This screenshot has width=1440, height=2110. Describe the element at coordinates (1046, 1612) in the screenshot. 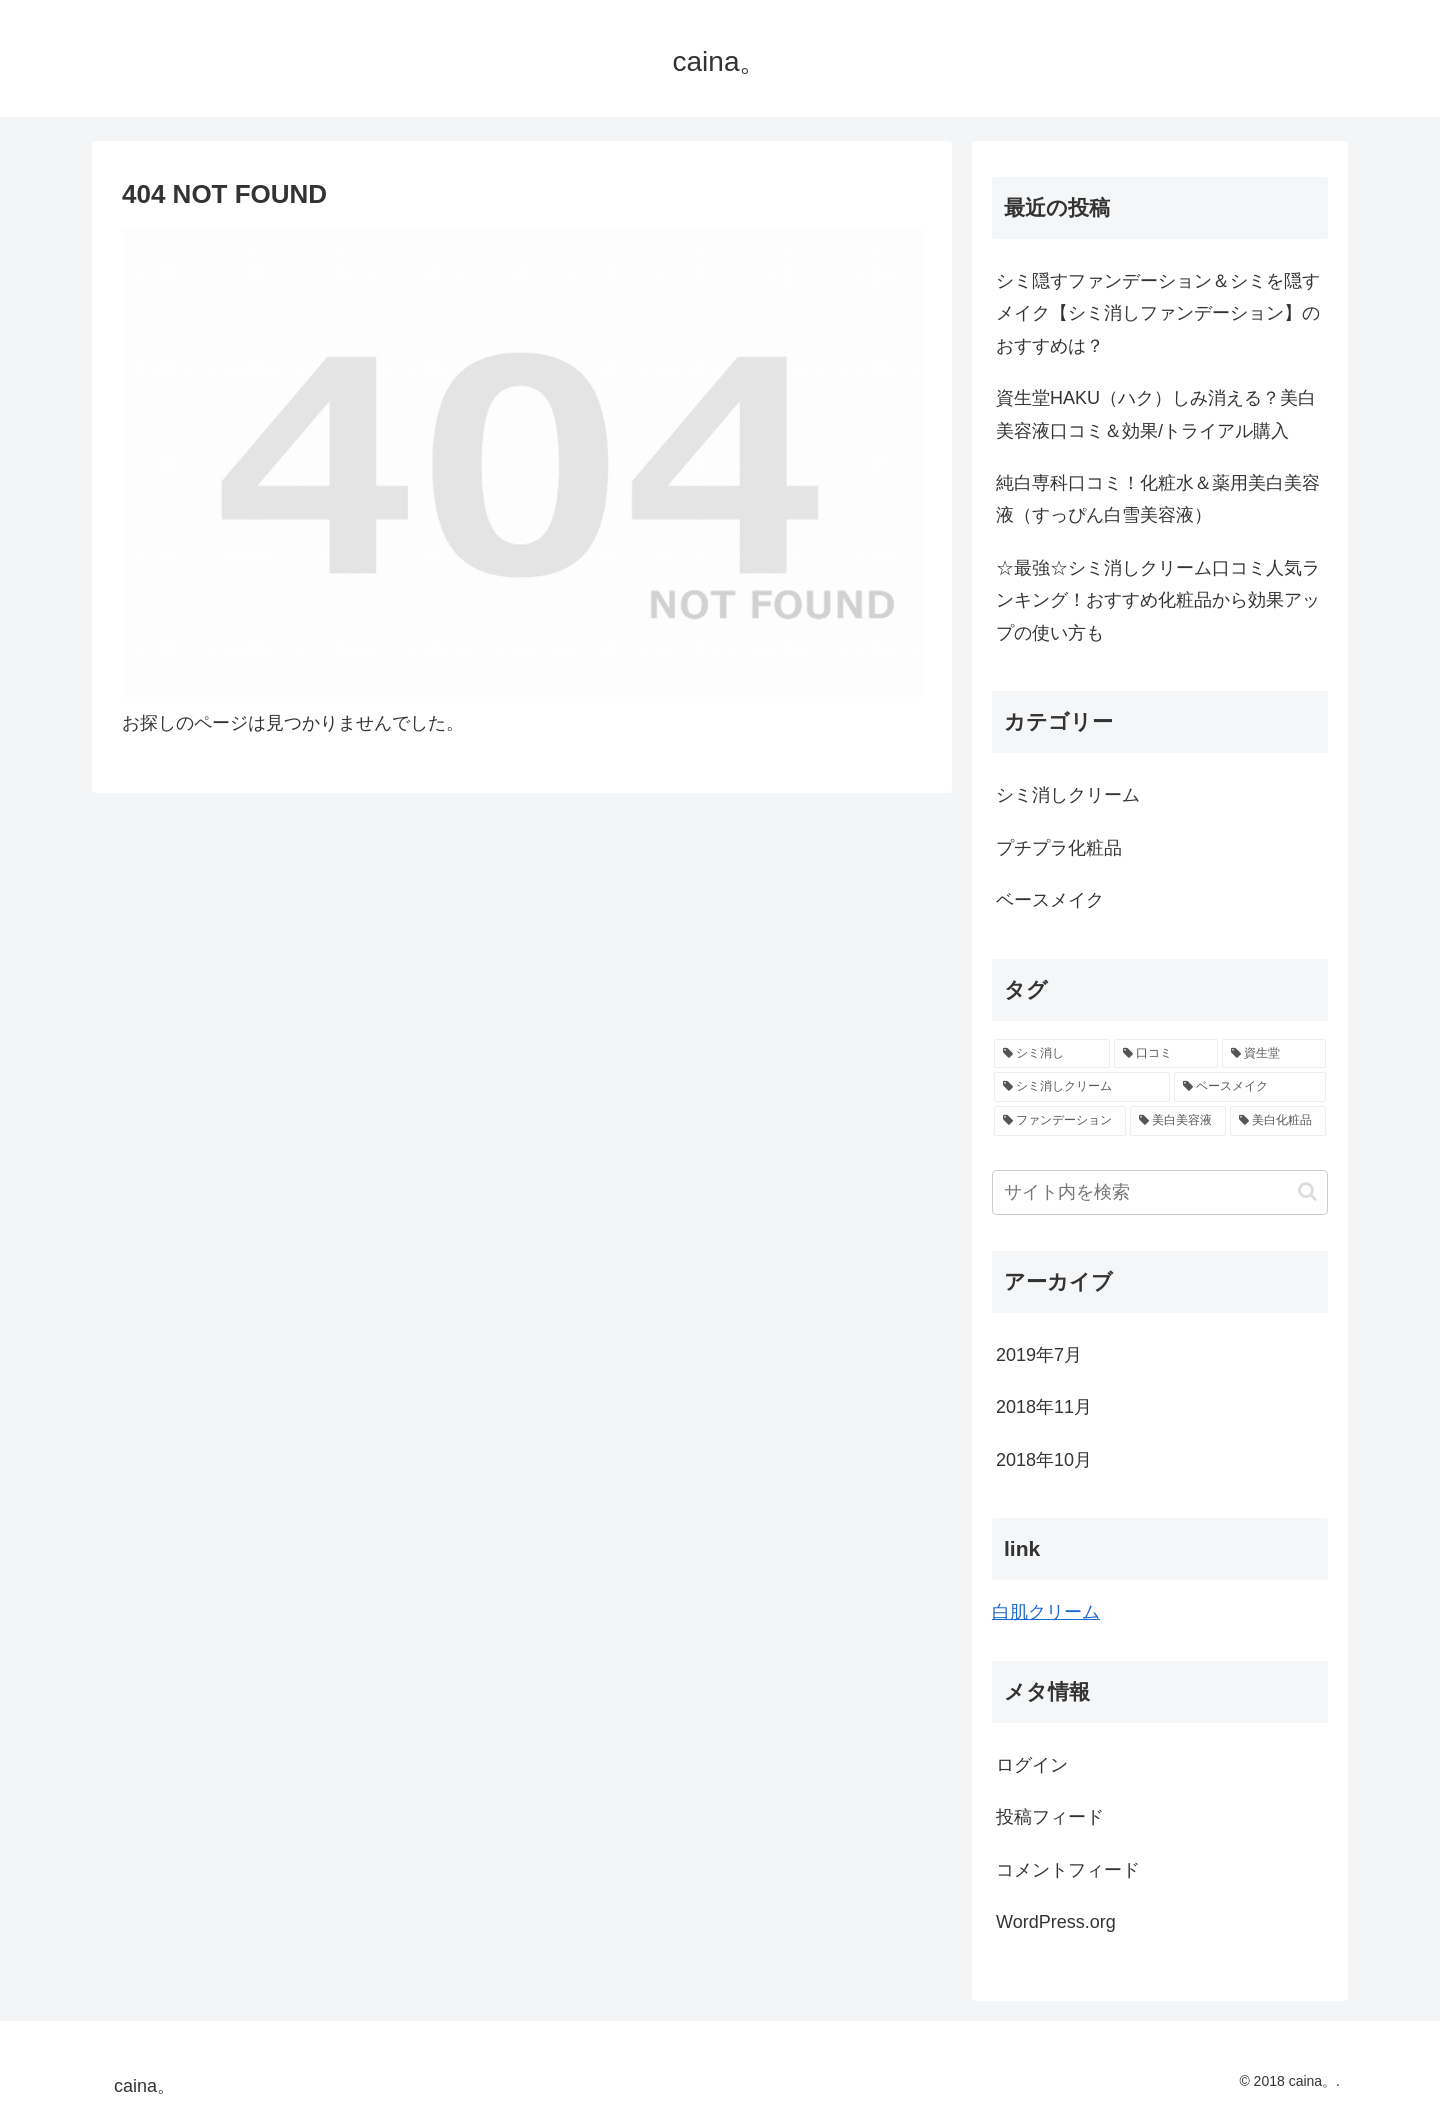

I see `白肌クリーム` at that location.